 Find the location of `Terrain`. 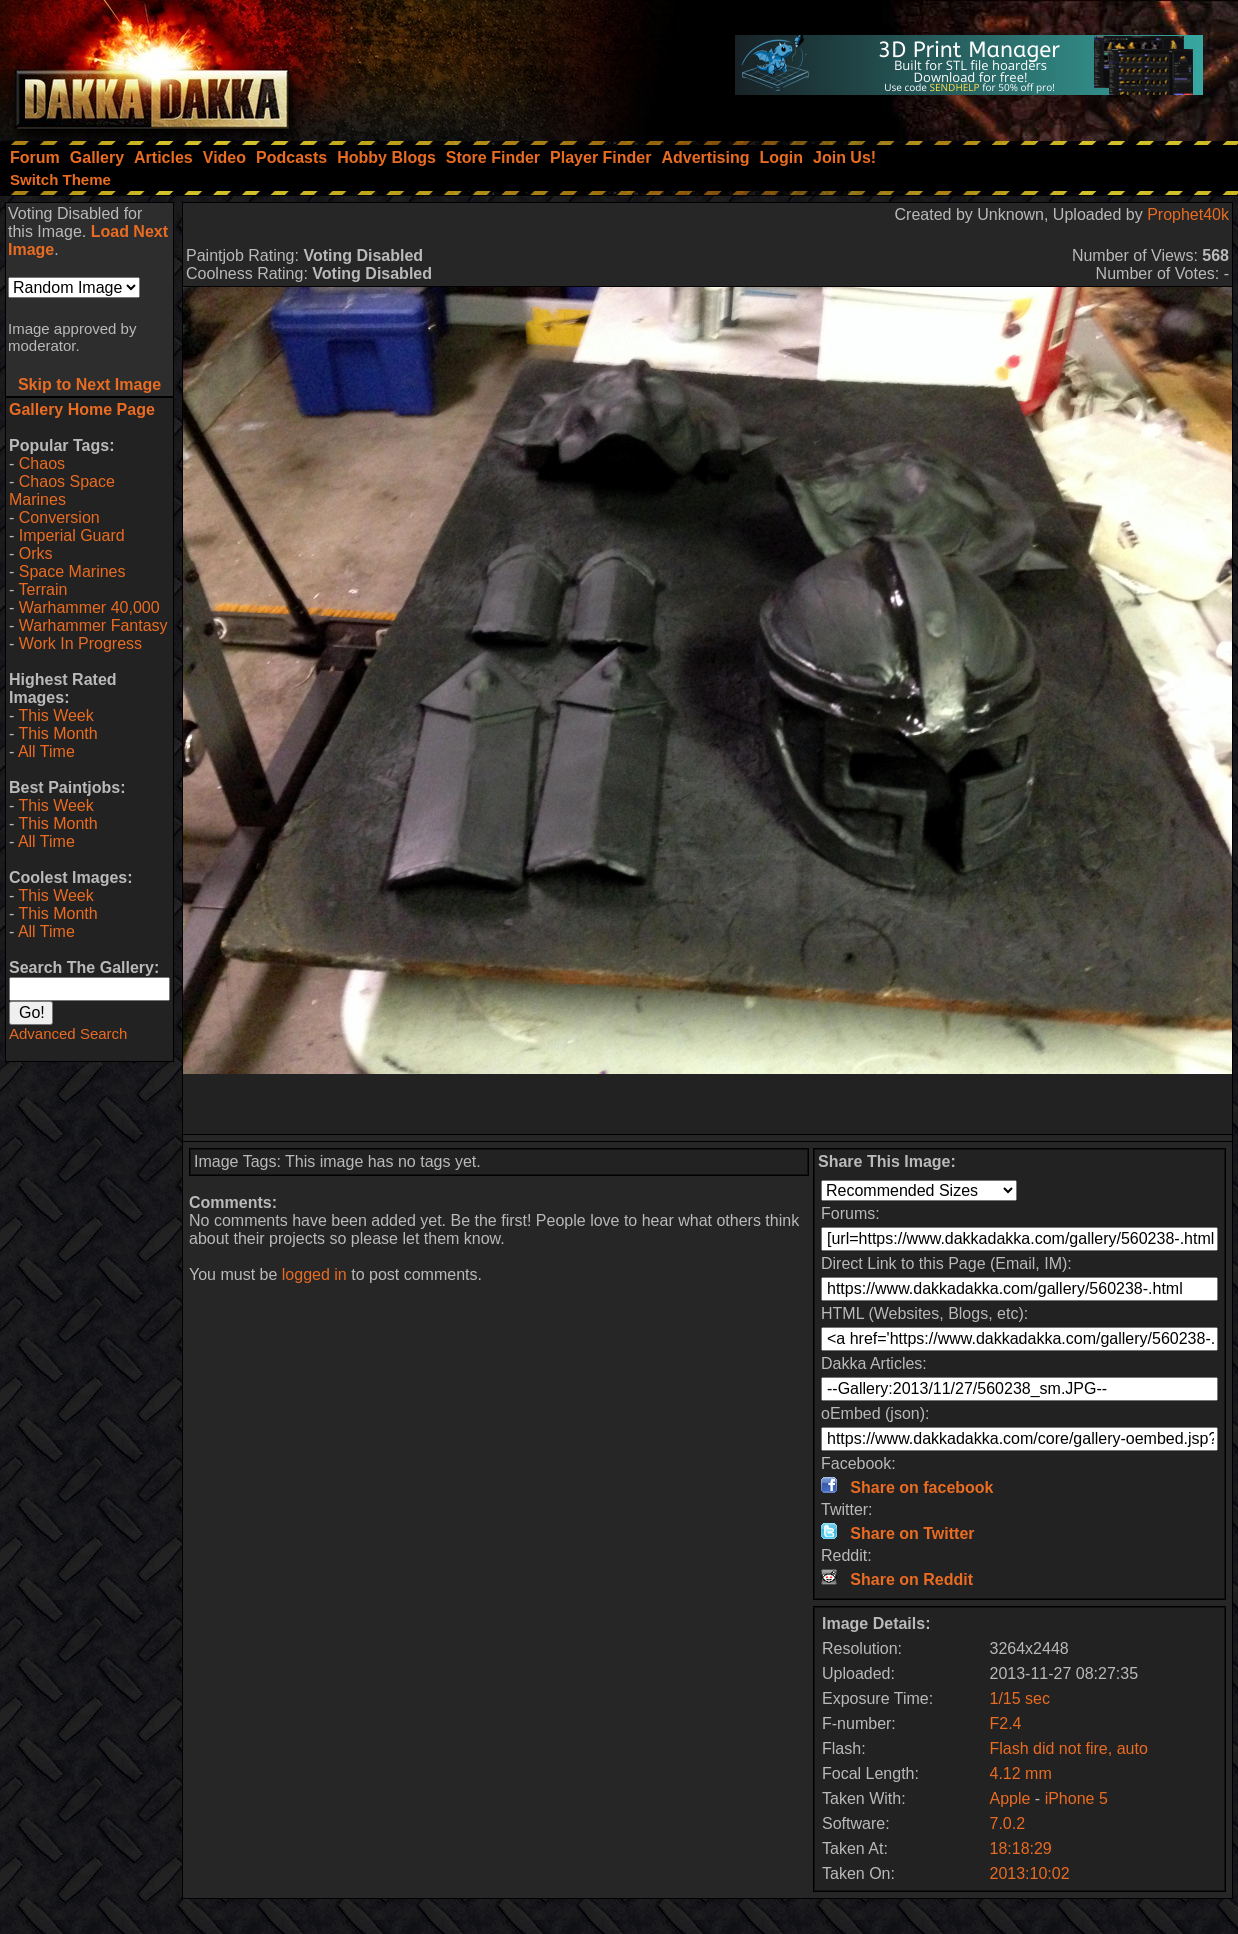

Terrain is located at coordinates (42, 589).